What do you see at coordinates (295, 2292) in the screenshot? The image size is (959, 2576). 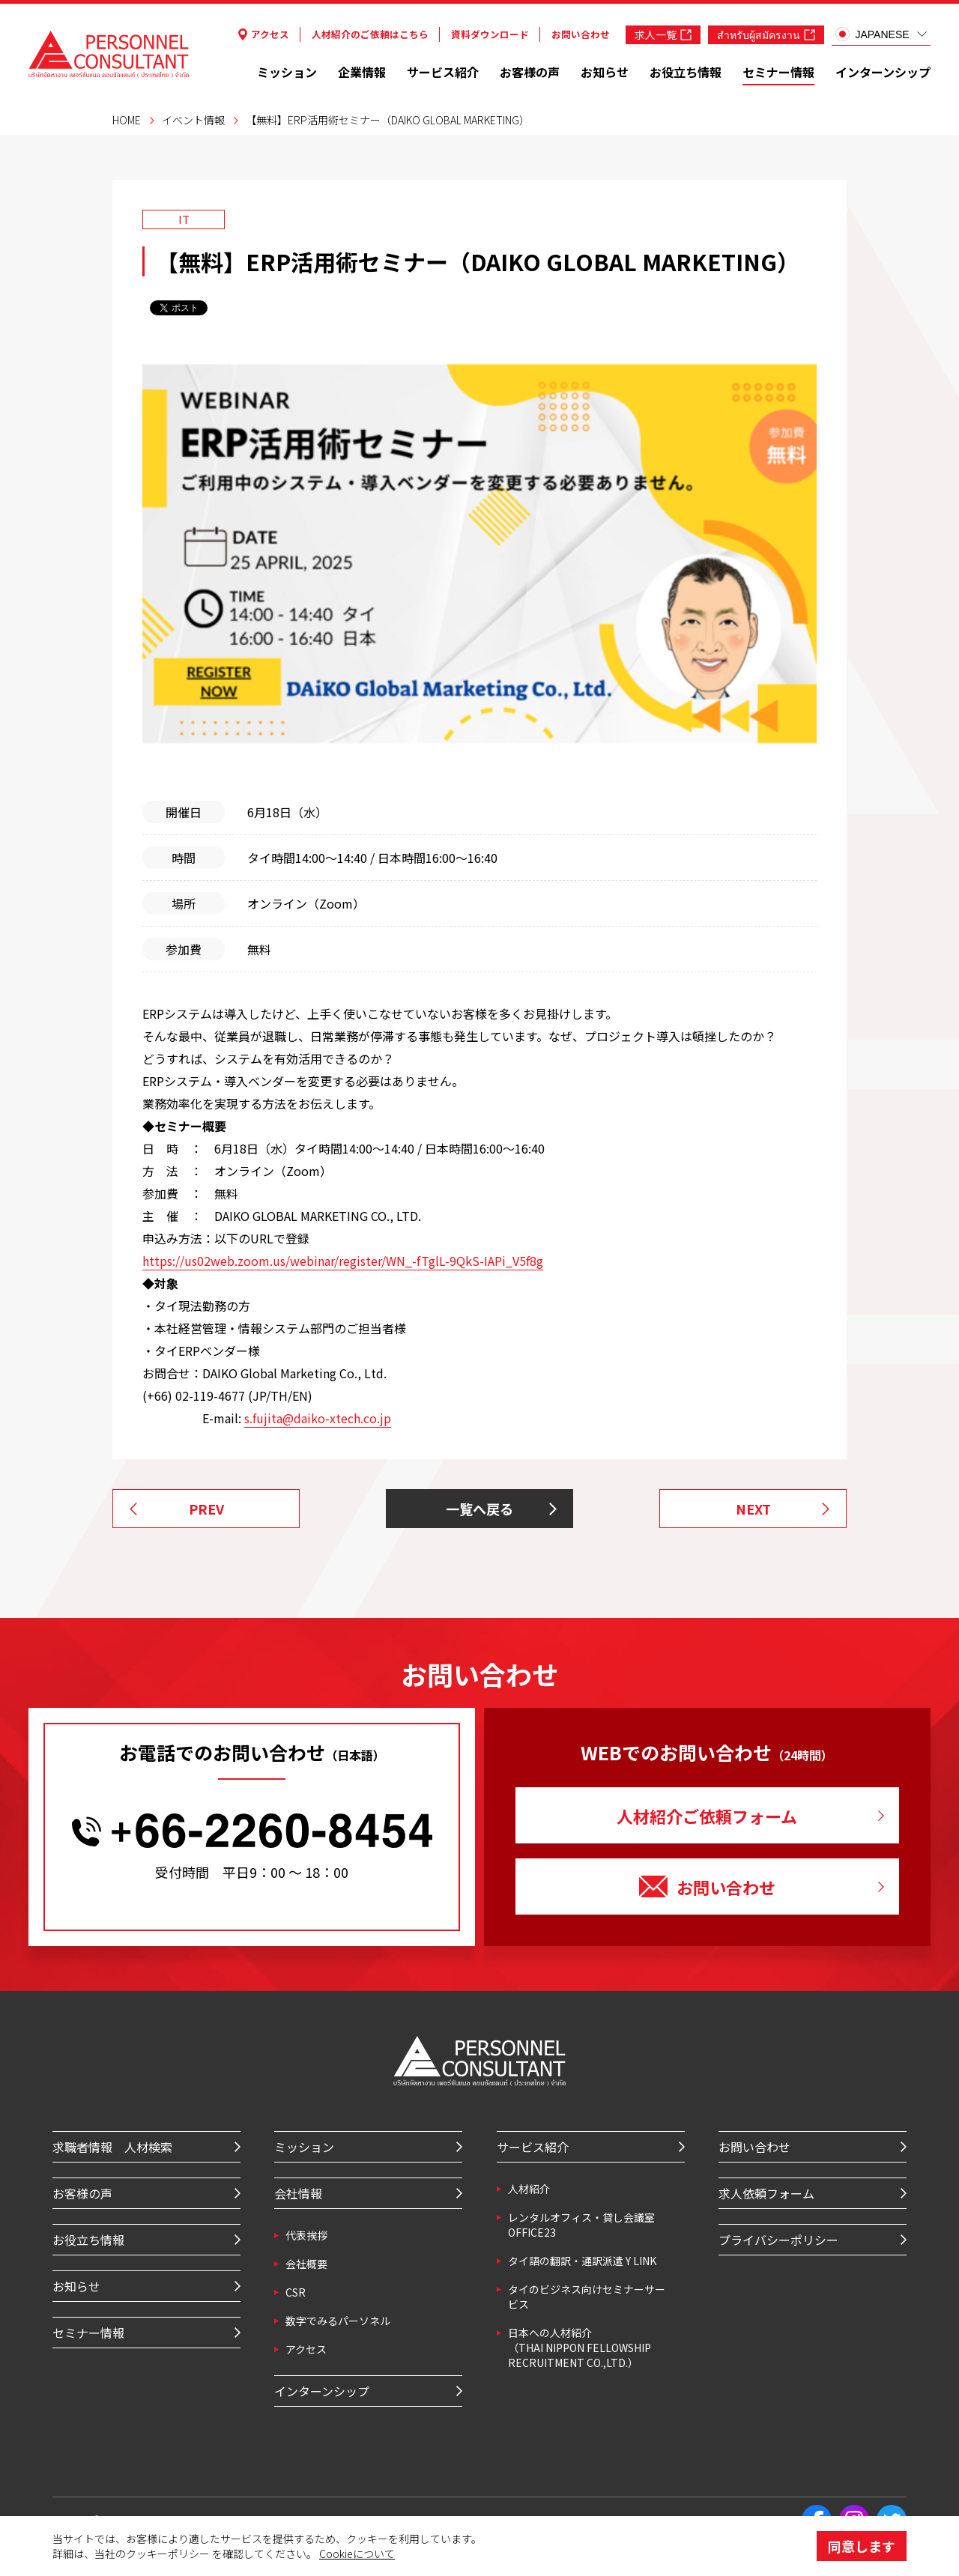 I see `CSR` at bounding box center [295, 2292].